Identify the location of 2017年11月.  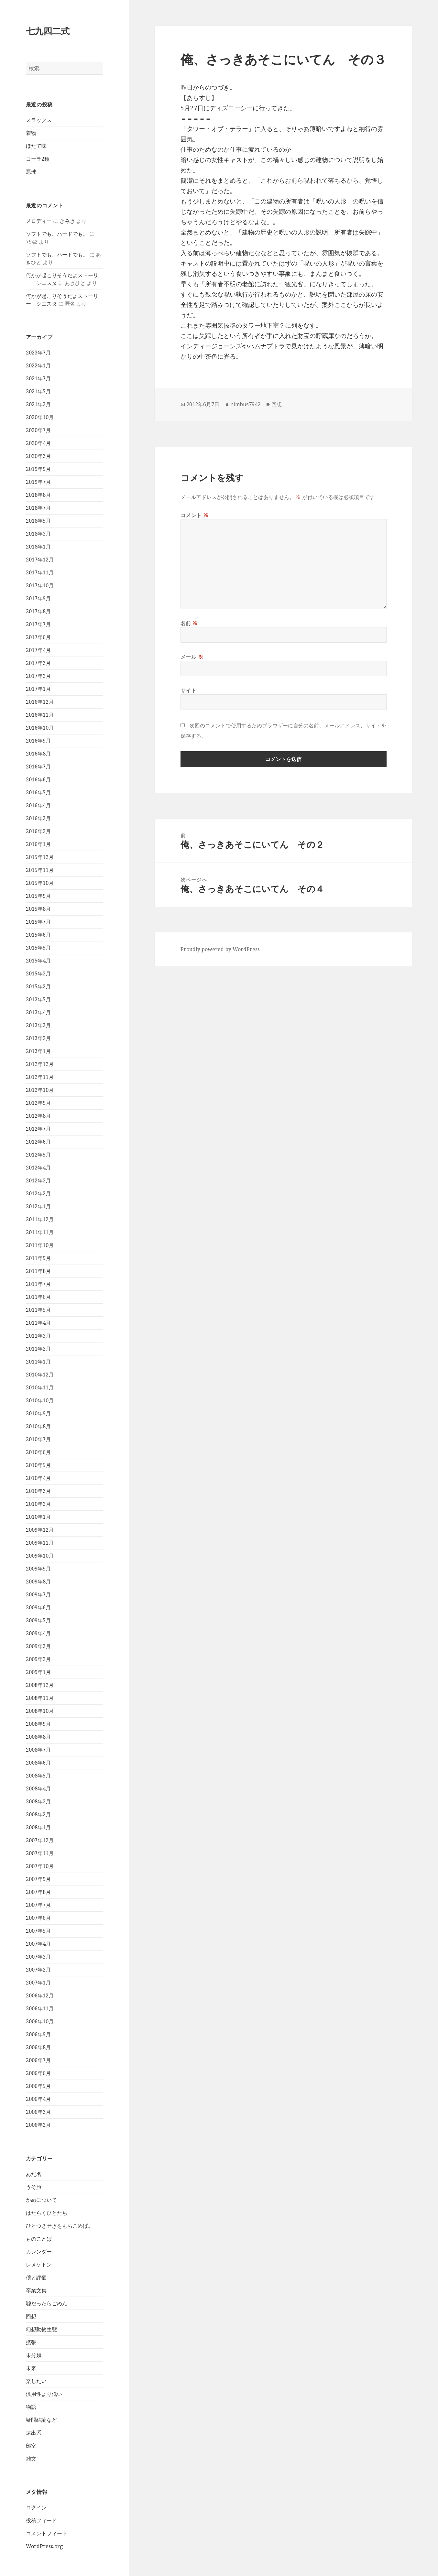
(40, 572).